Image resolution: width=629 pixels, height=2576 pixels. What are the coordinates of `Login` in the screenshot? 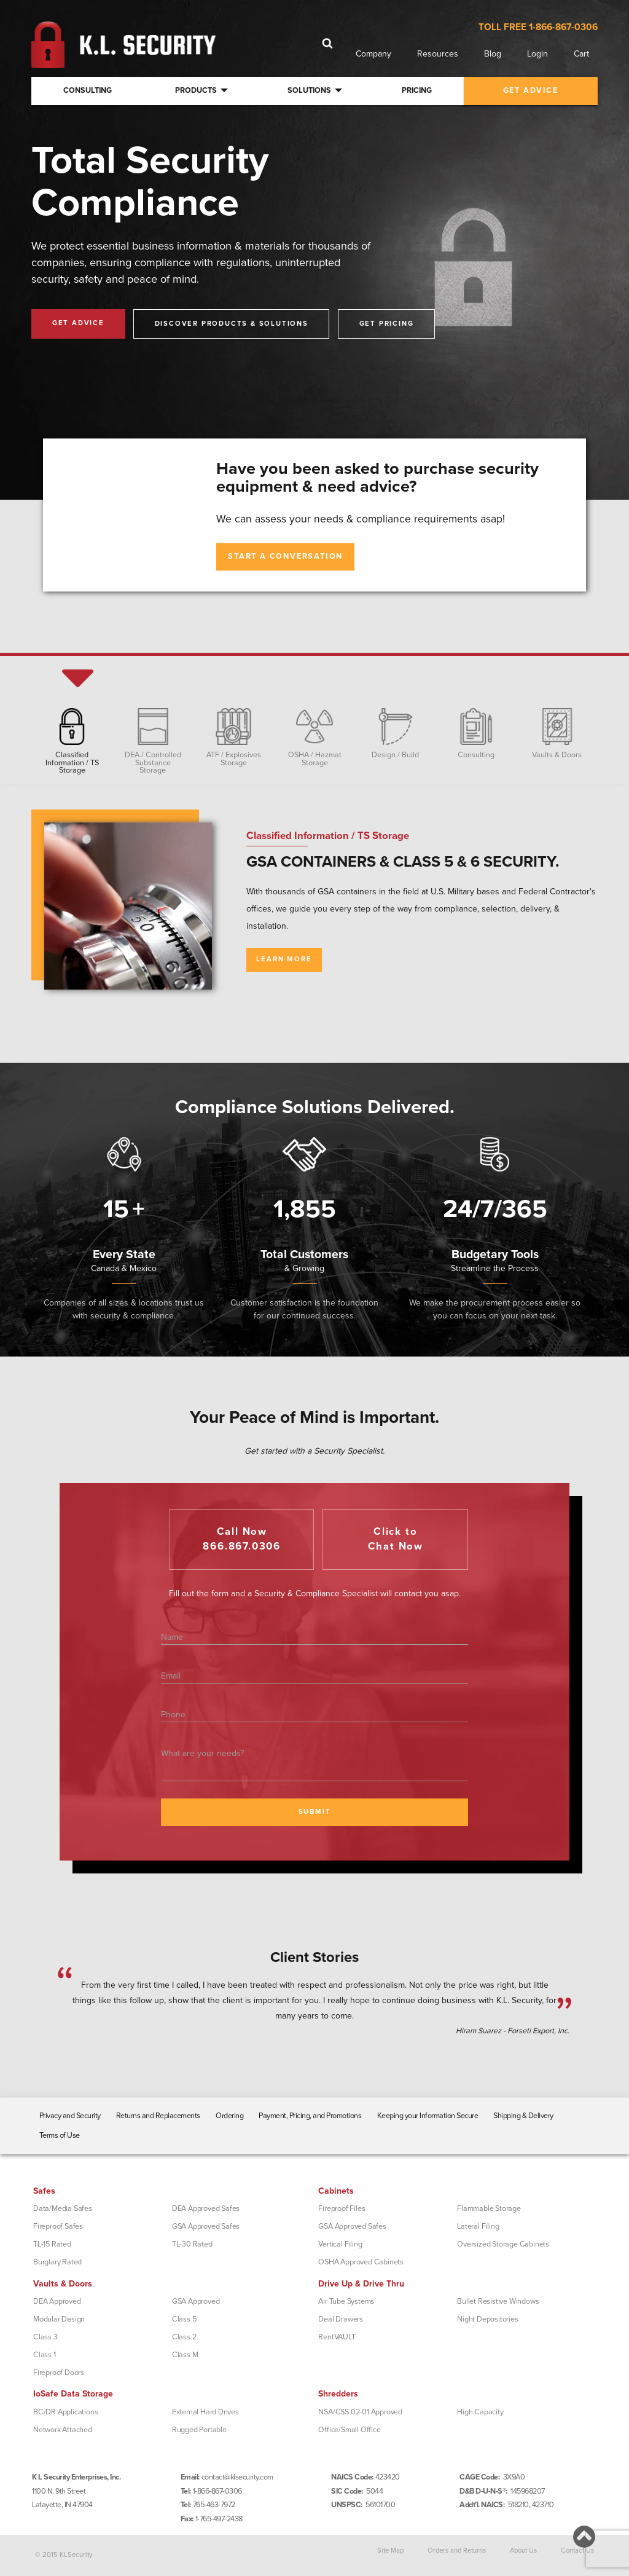 It's located at (537, 54).